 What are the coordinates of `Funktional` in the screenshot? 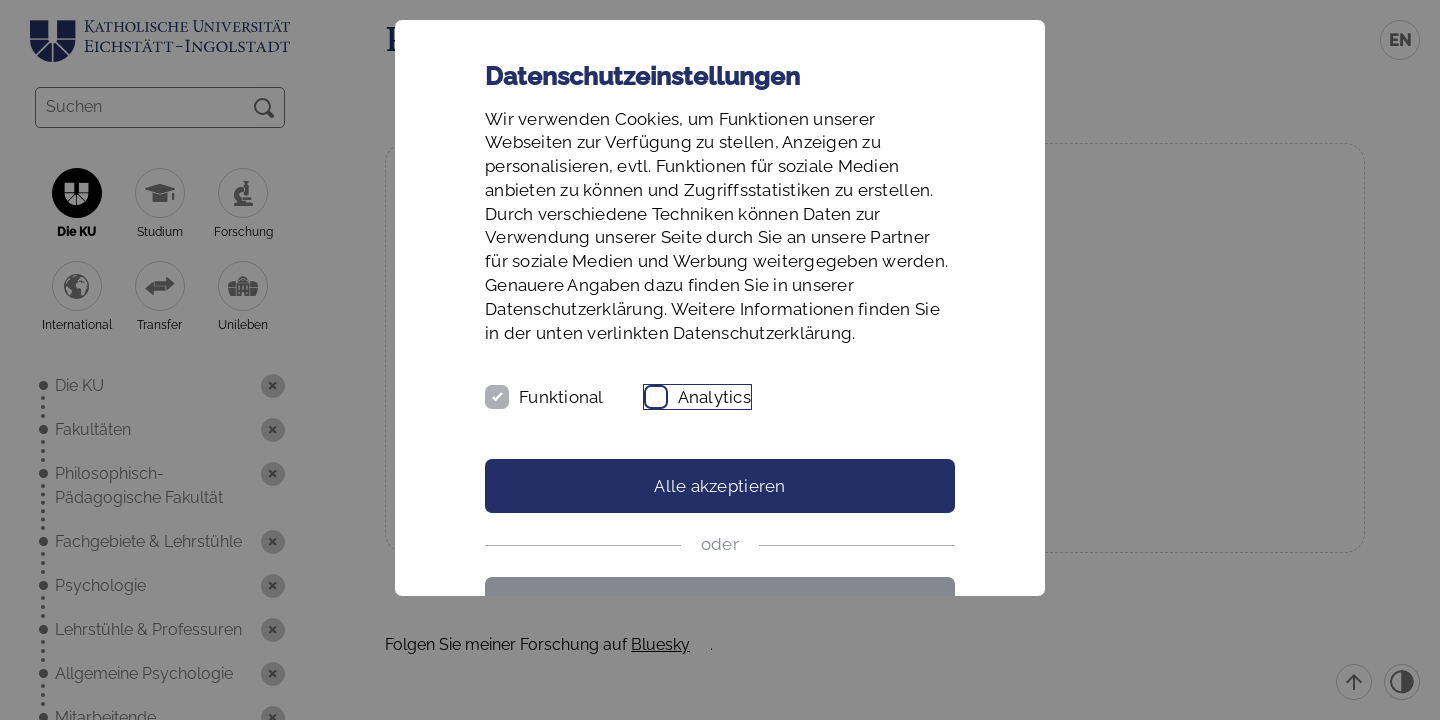 It's located at (561, 397).